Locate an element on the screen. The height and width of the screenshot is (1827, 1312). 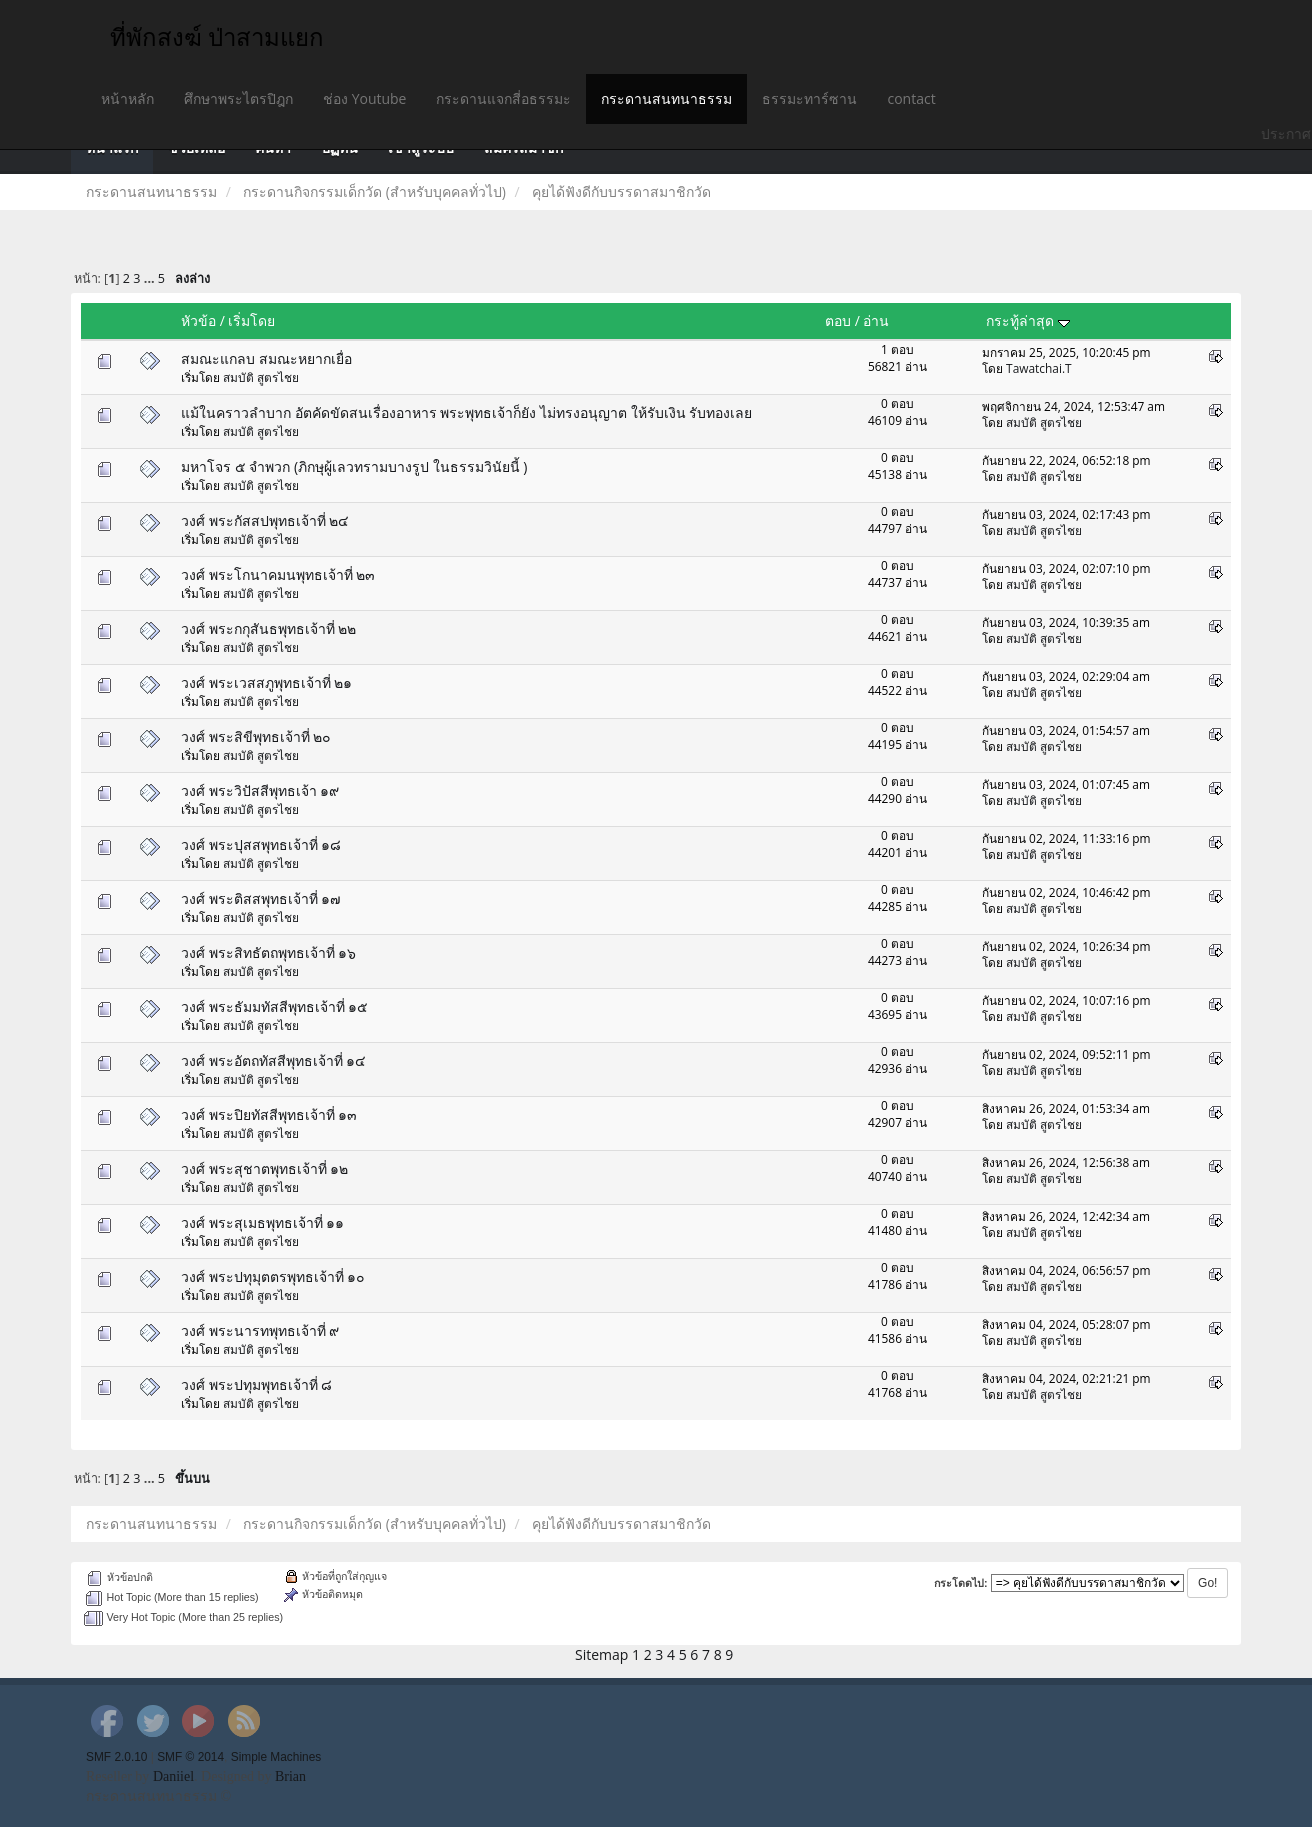
กระโดดไป: is located at coordinates (961, 1583).